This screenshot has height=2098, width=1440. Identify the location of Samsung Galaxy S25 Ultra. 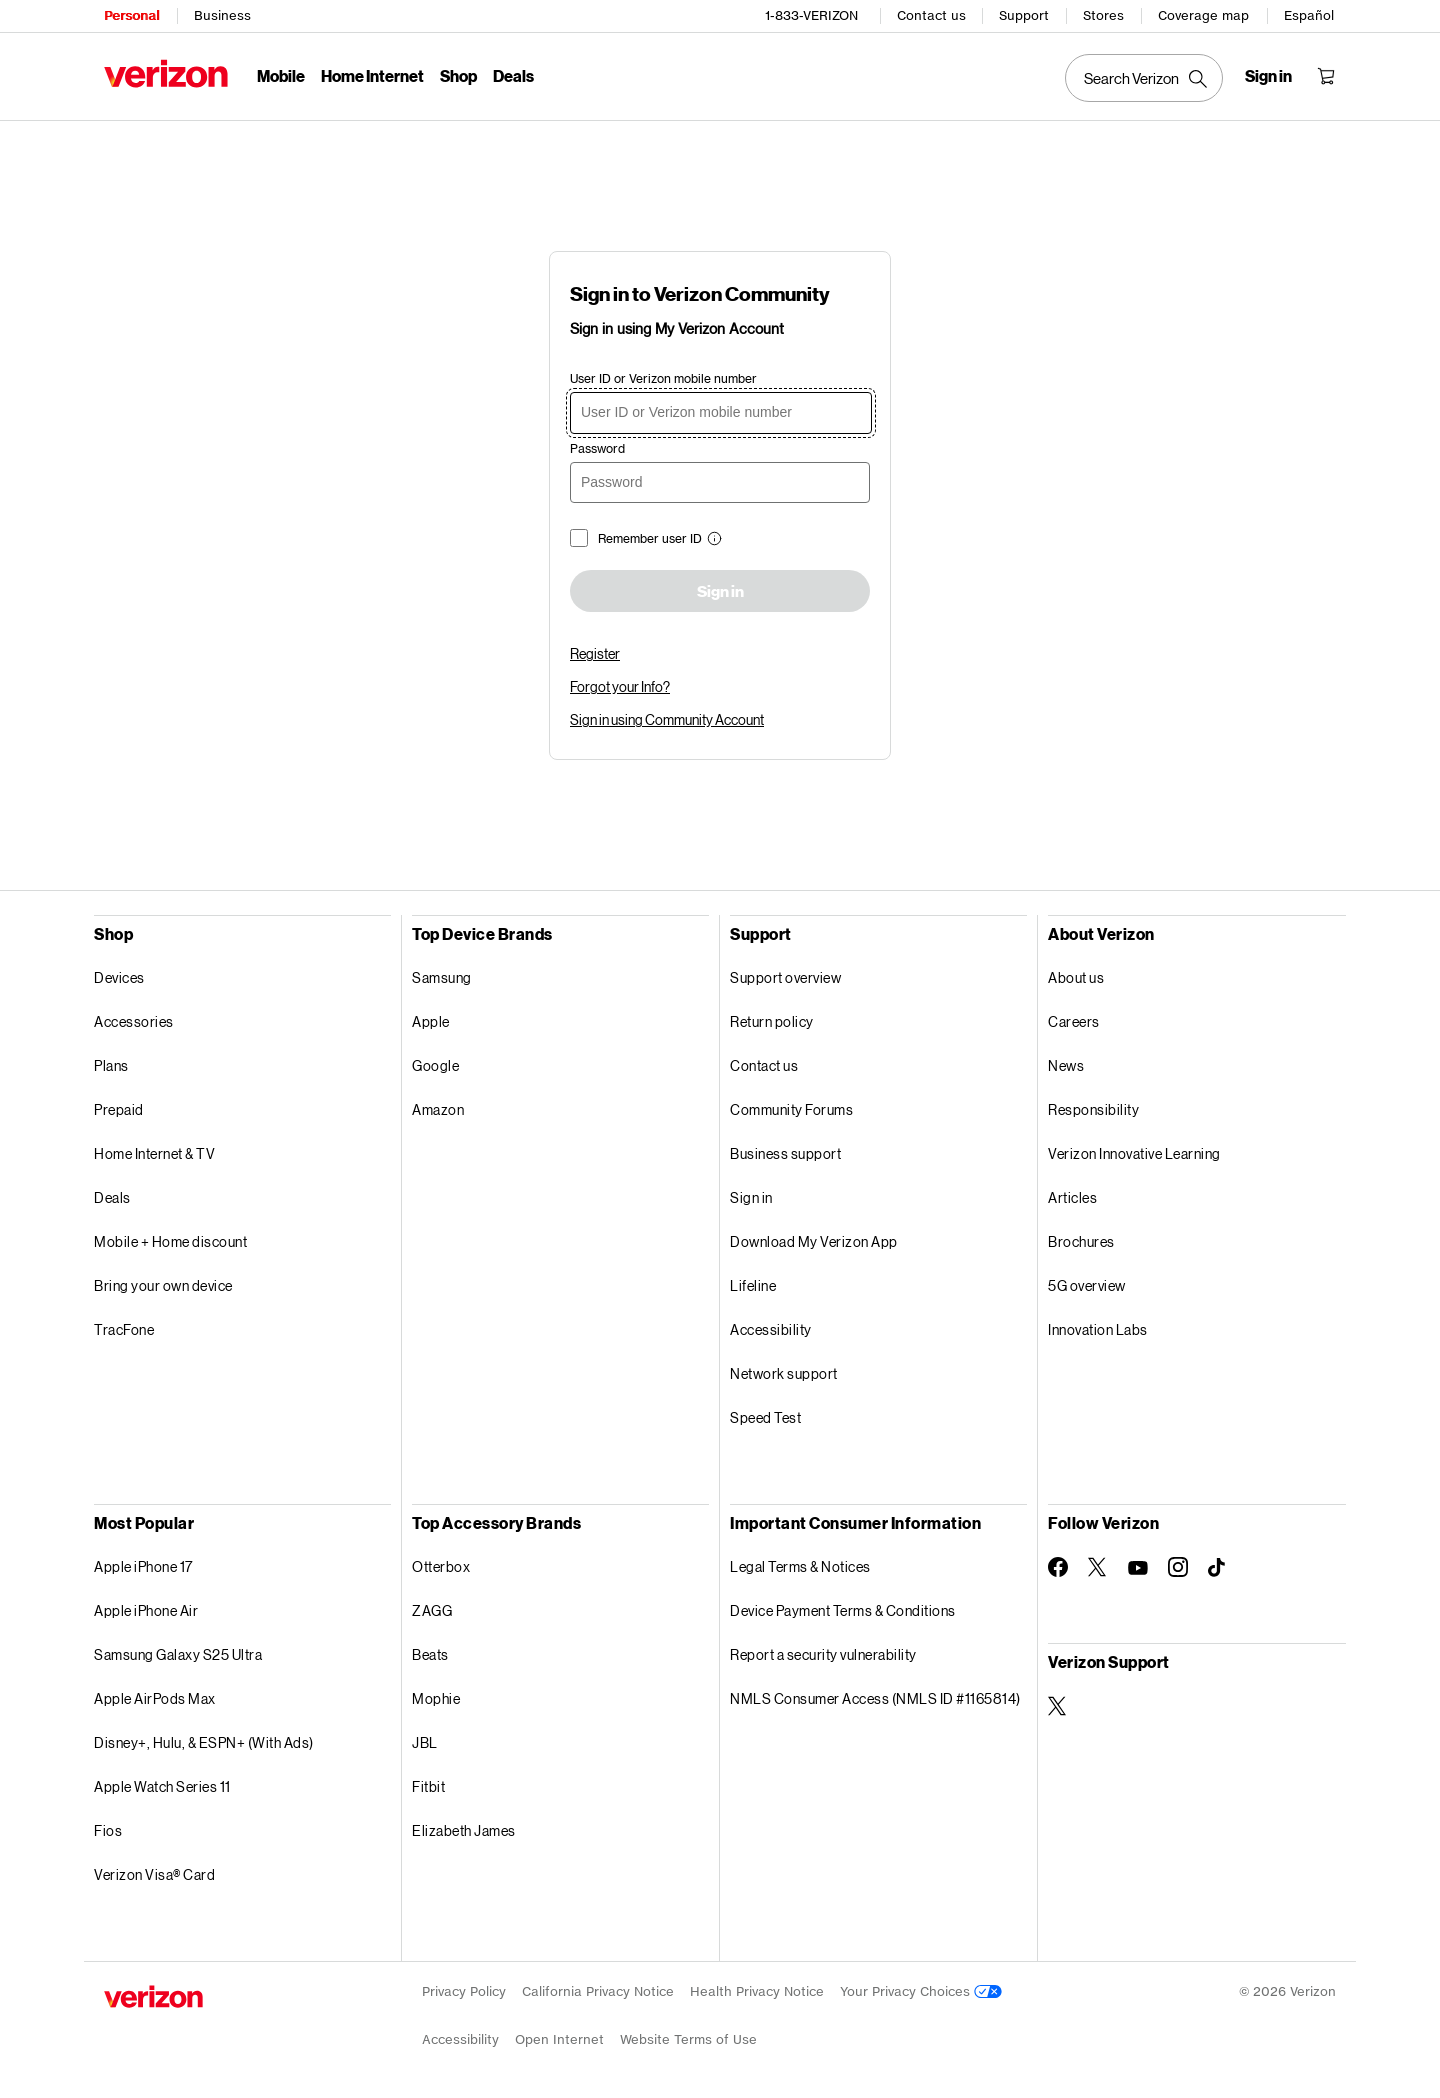
(178, 1654).